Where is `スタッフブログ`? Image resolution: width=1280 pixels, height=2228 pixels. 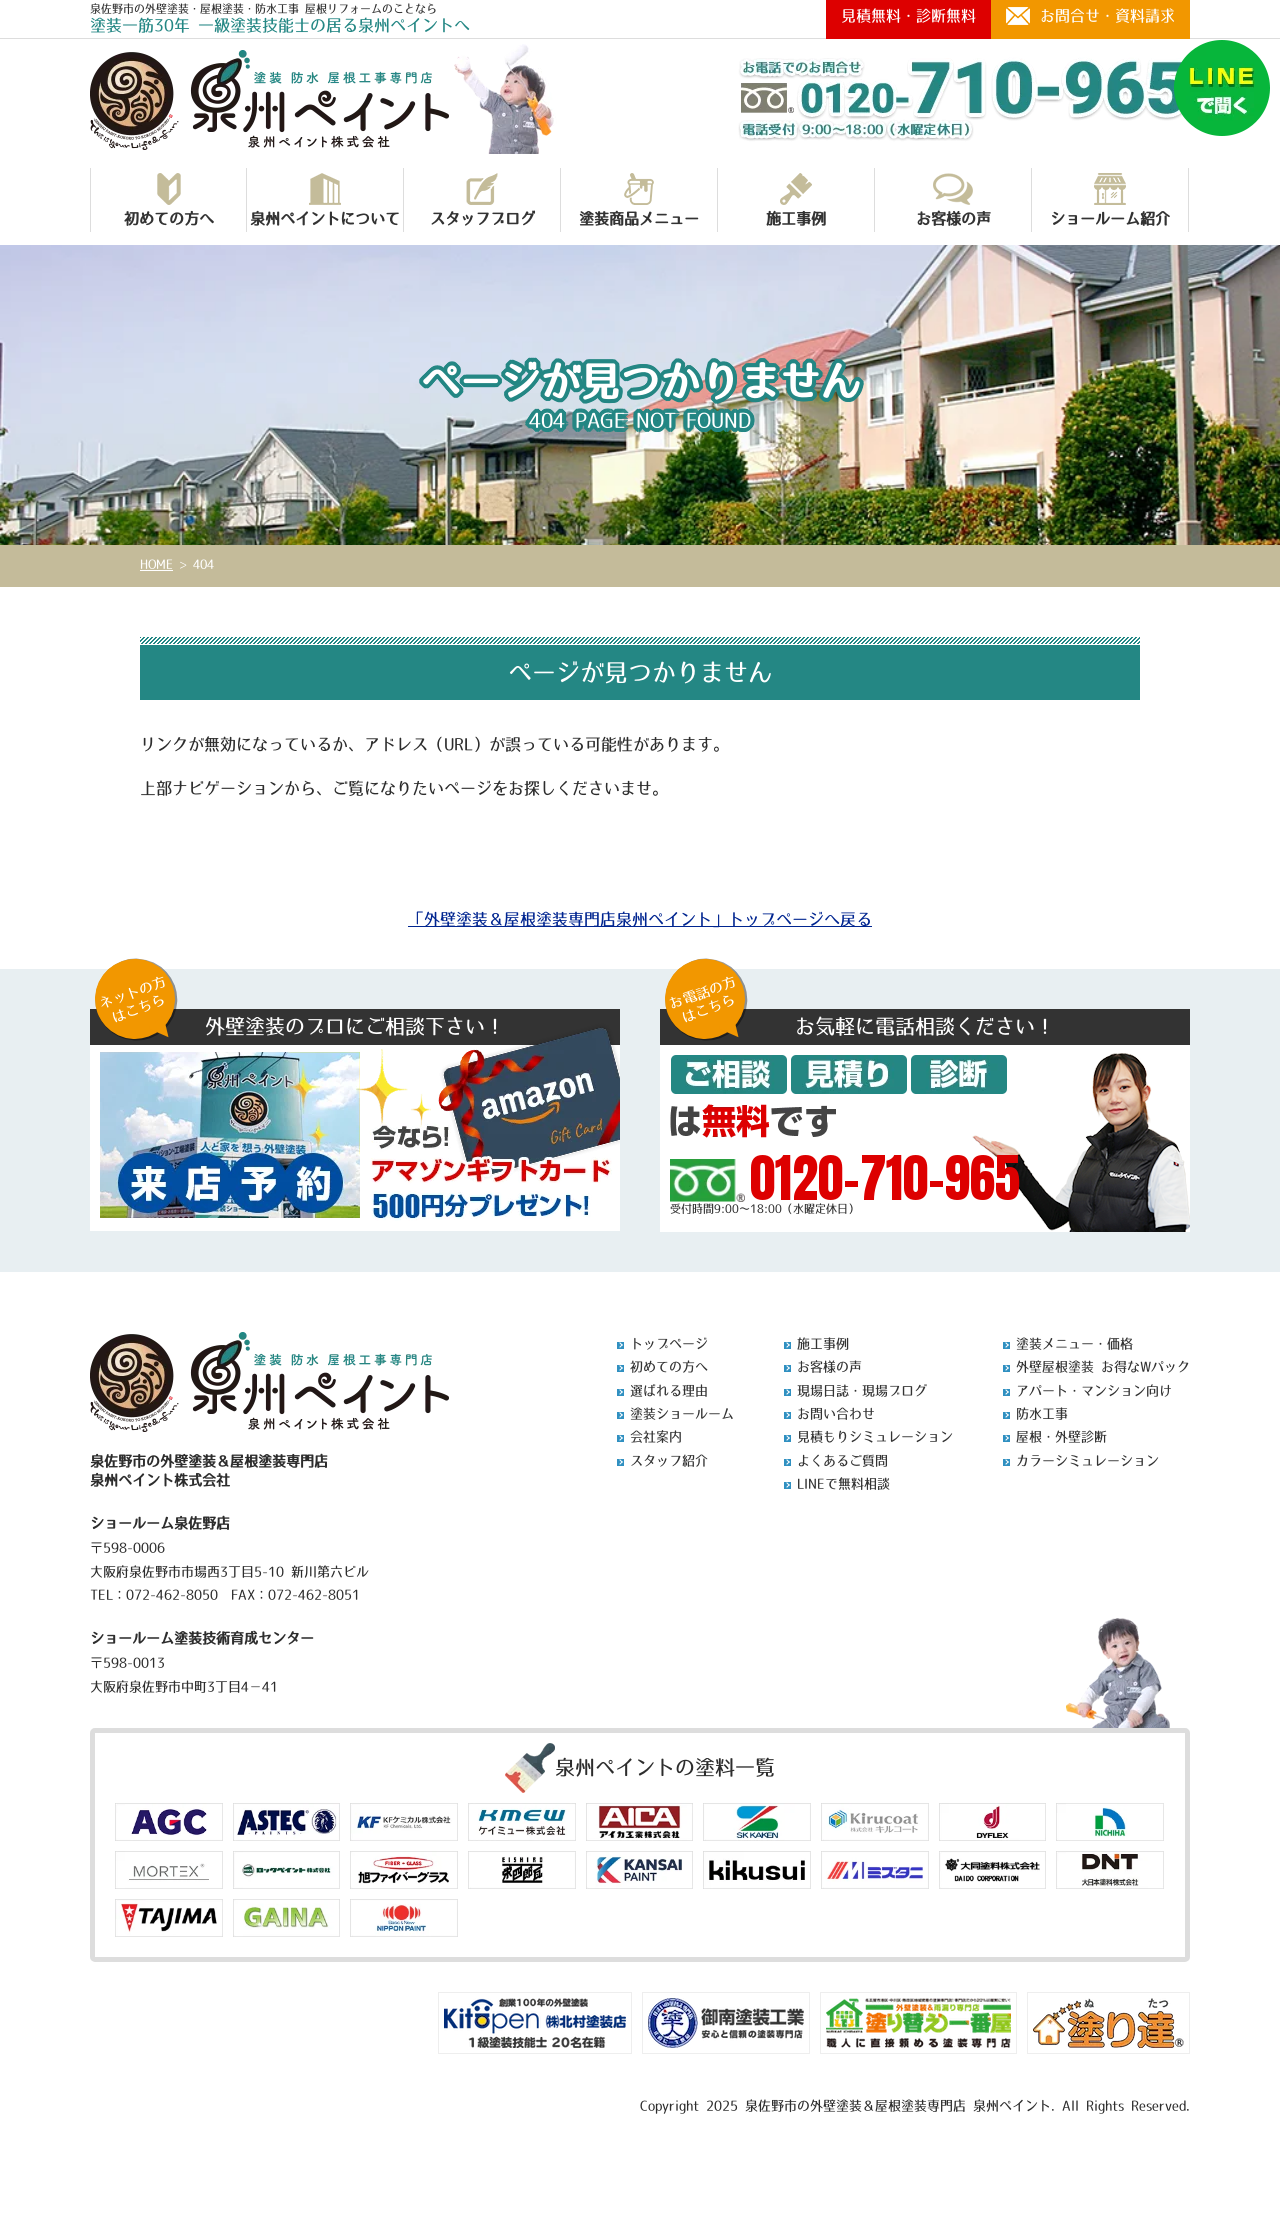
スタッフブログ is located at coordinates (482, 199).